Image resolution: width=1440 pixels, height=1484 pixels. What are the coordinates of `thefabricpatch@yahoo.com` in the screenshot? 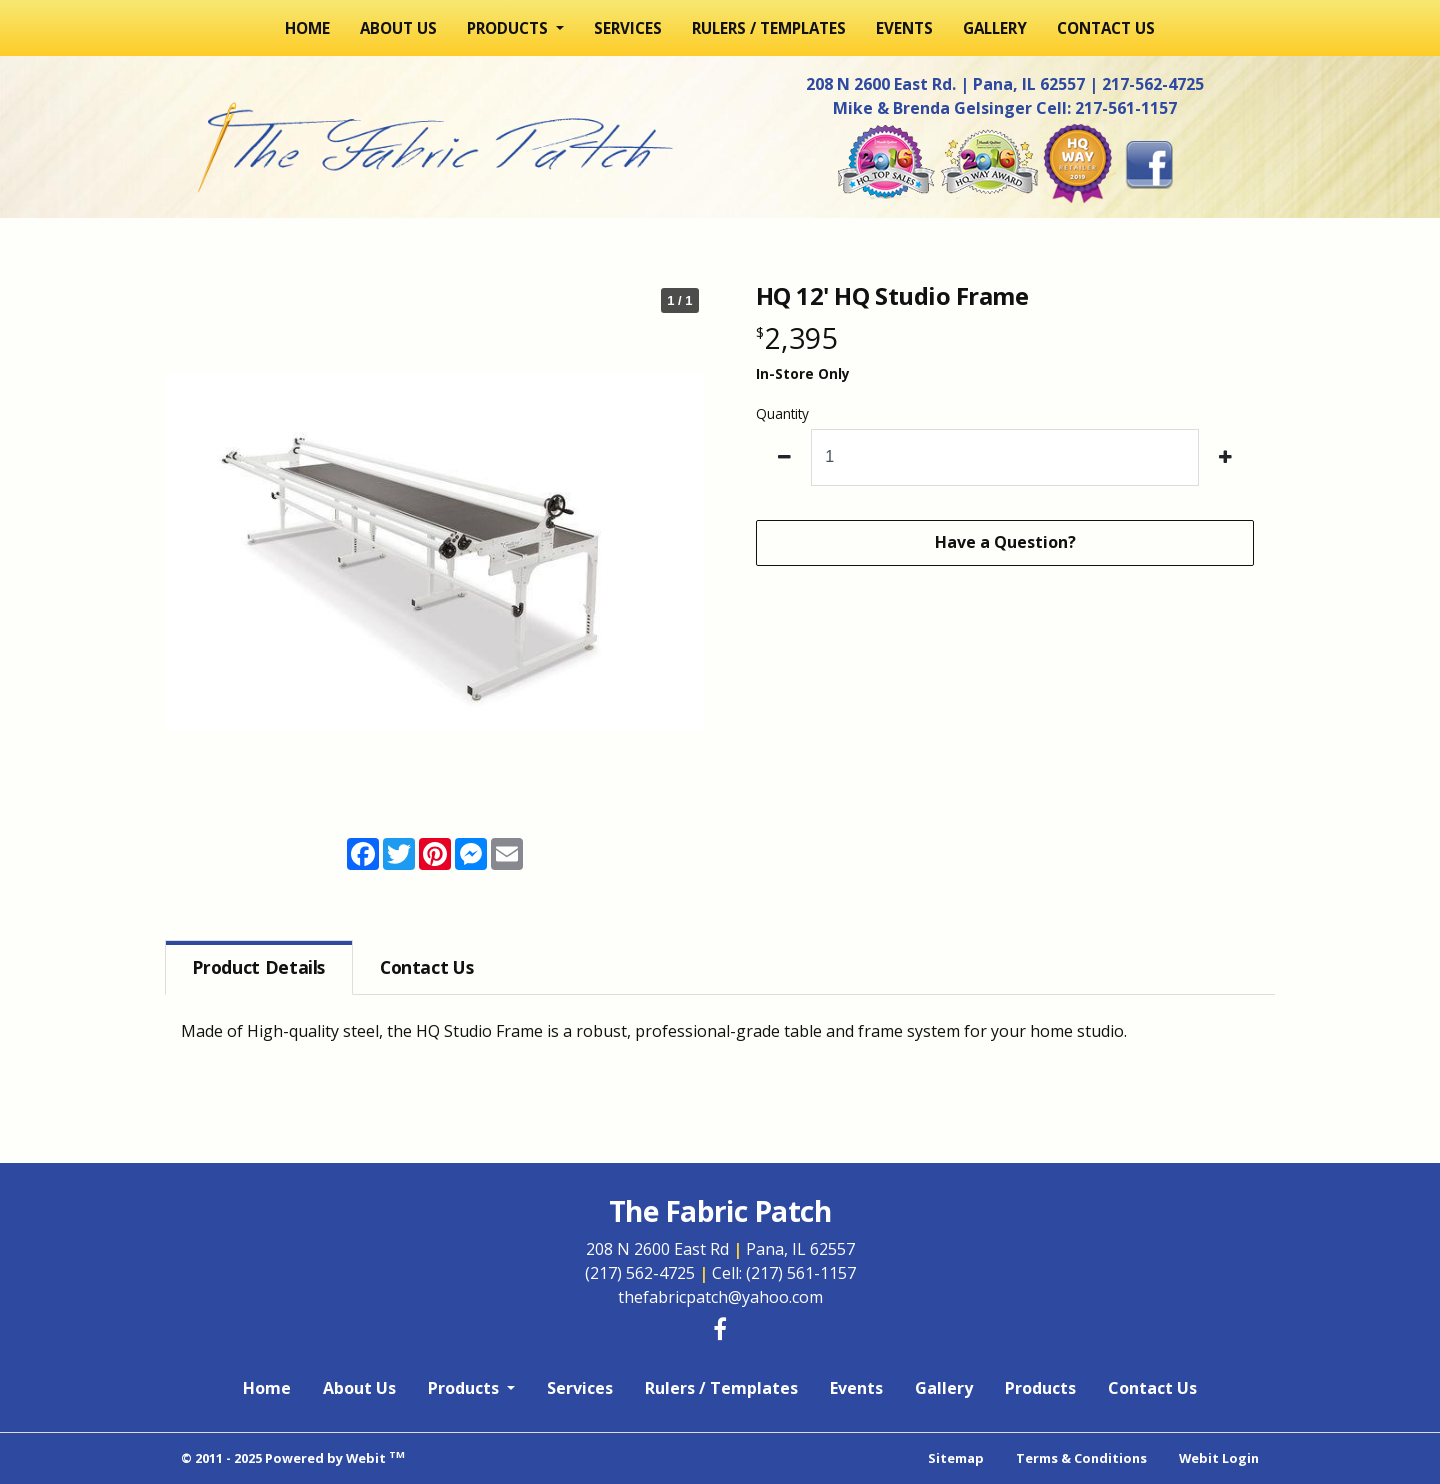 It's located at (720, 1297).